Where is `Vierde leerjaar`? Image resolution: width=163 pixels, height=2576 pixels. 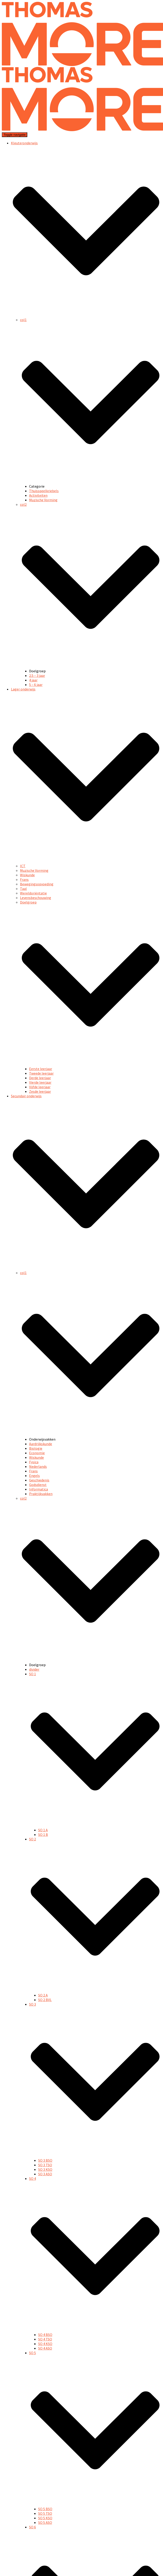 Vierde leerjaar is located at coordinates (40, 1082).